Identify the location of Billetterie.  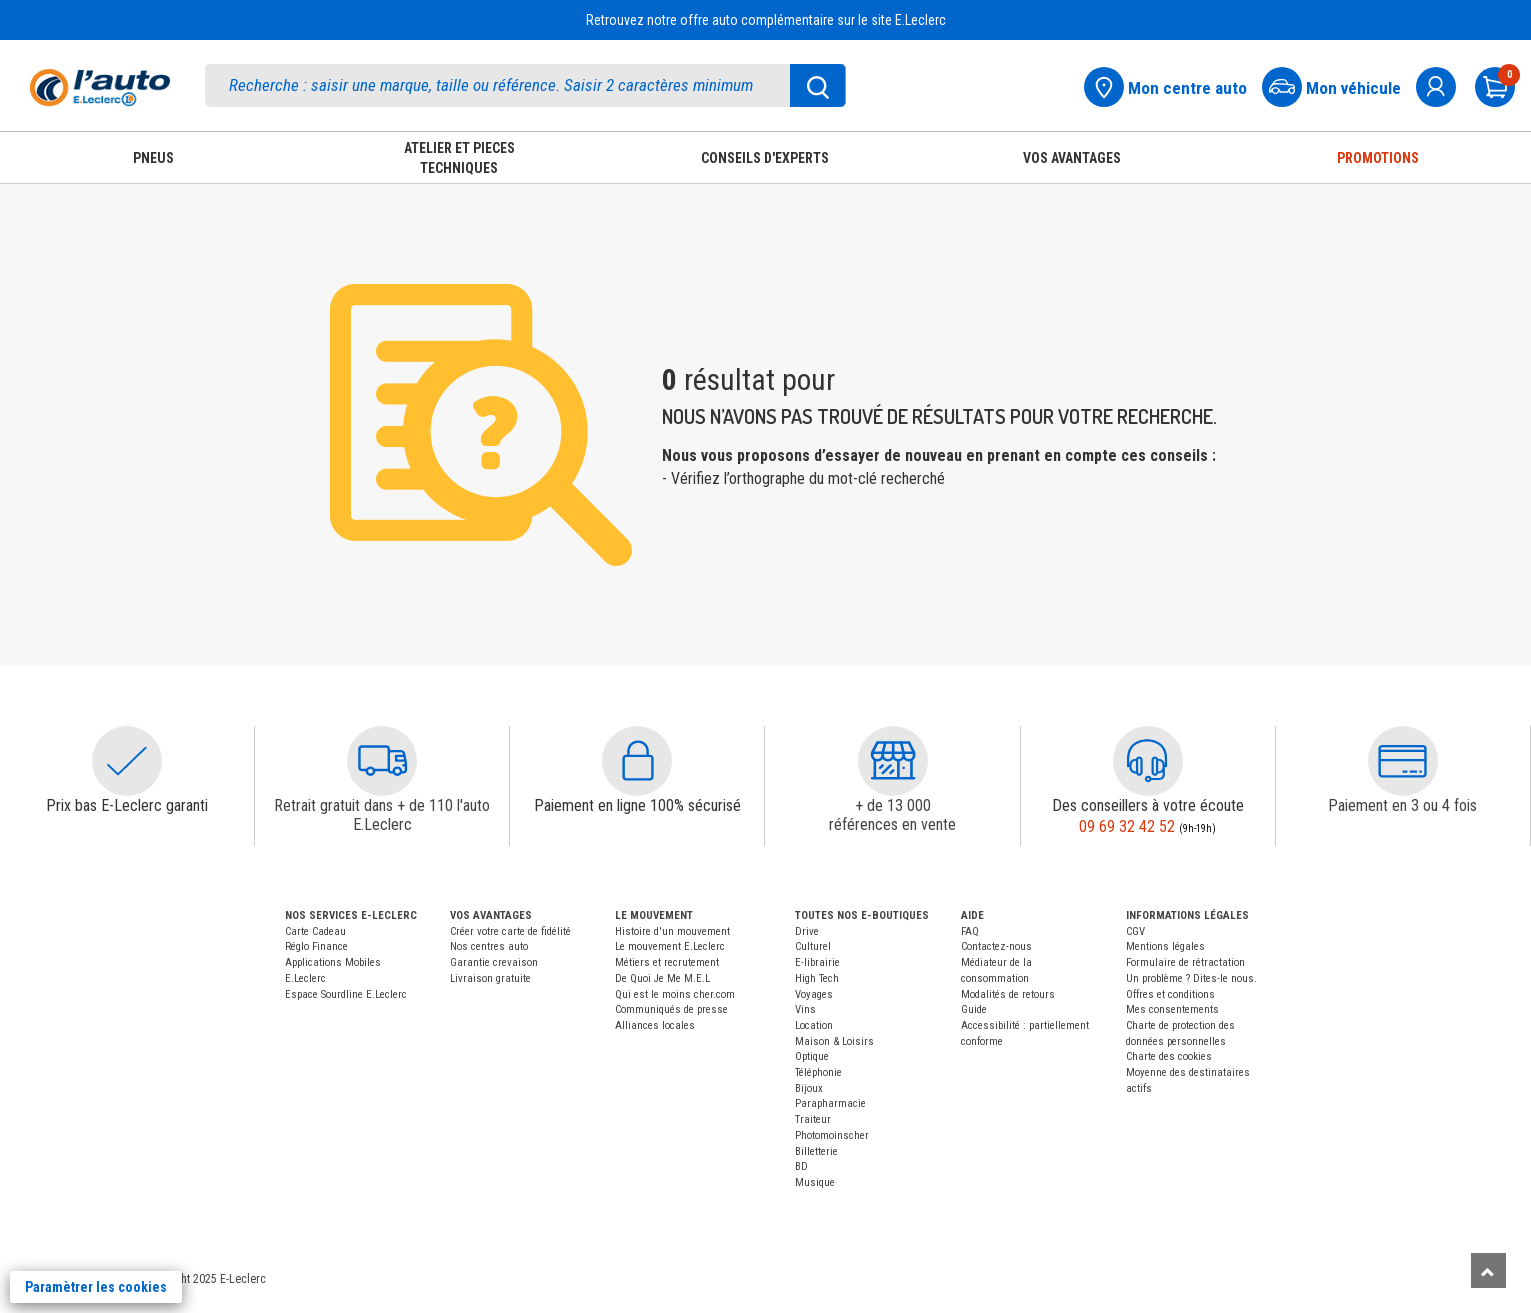
(816, 1151).